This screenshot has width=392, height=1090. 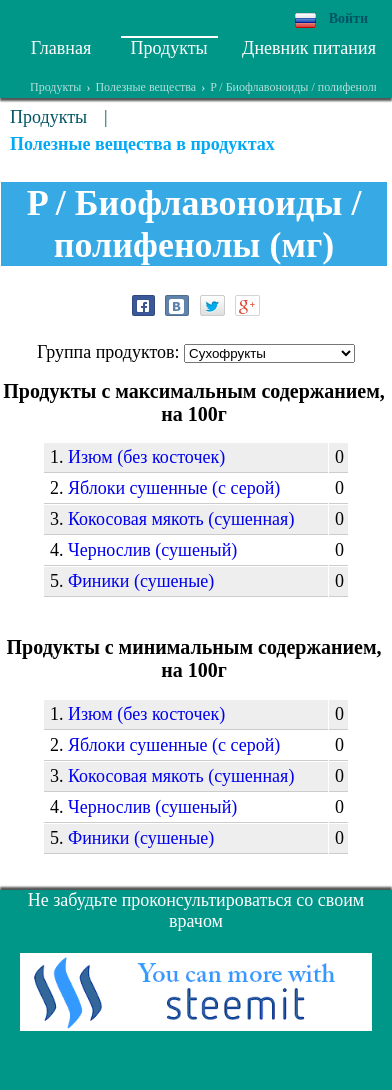 I want to click on Кокосовая мякоть (сушенная), so click(x=181, y=519).